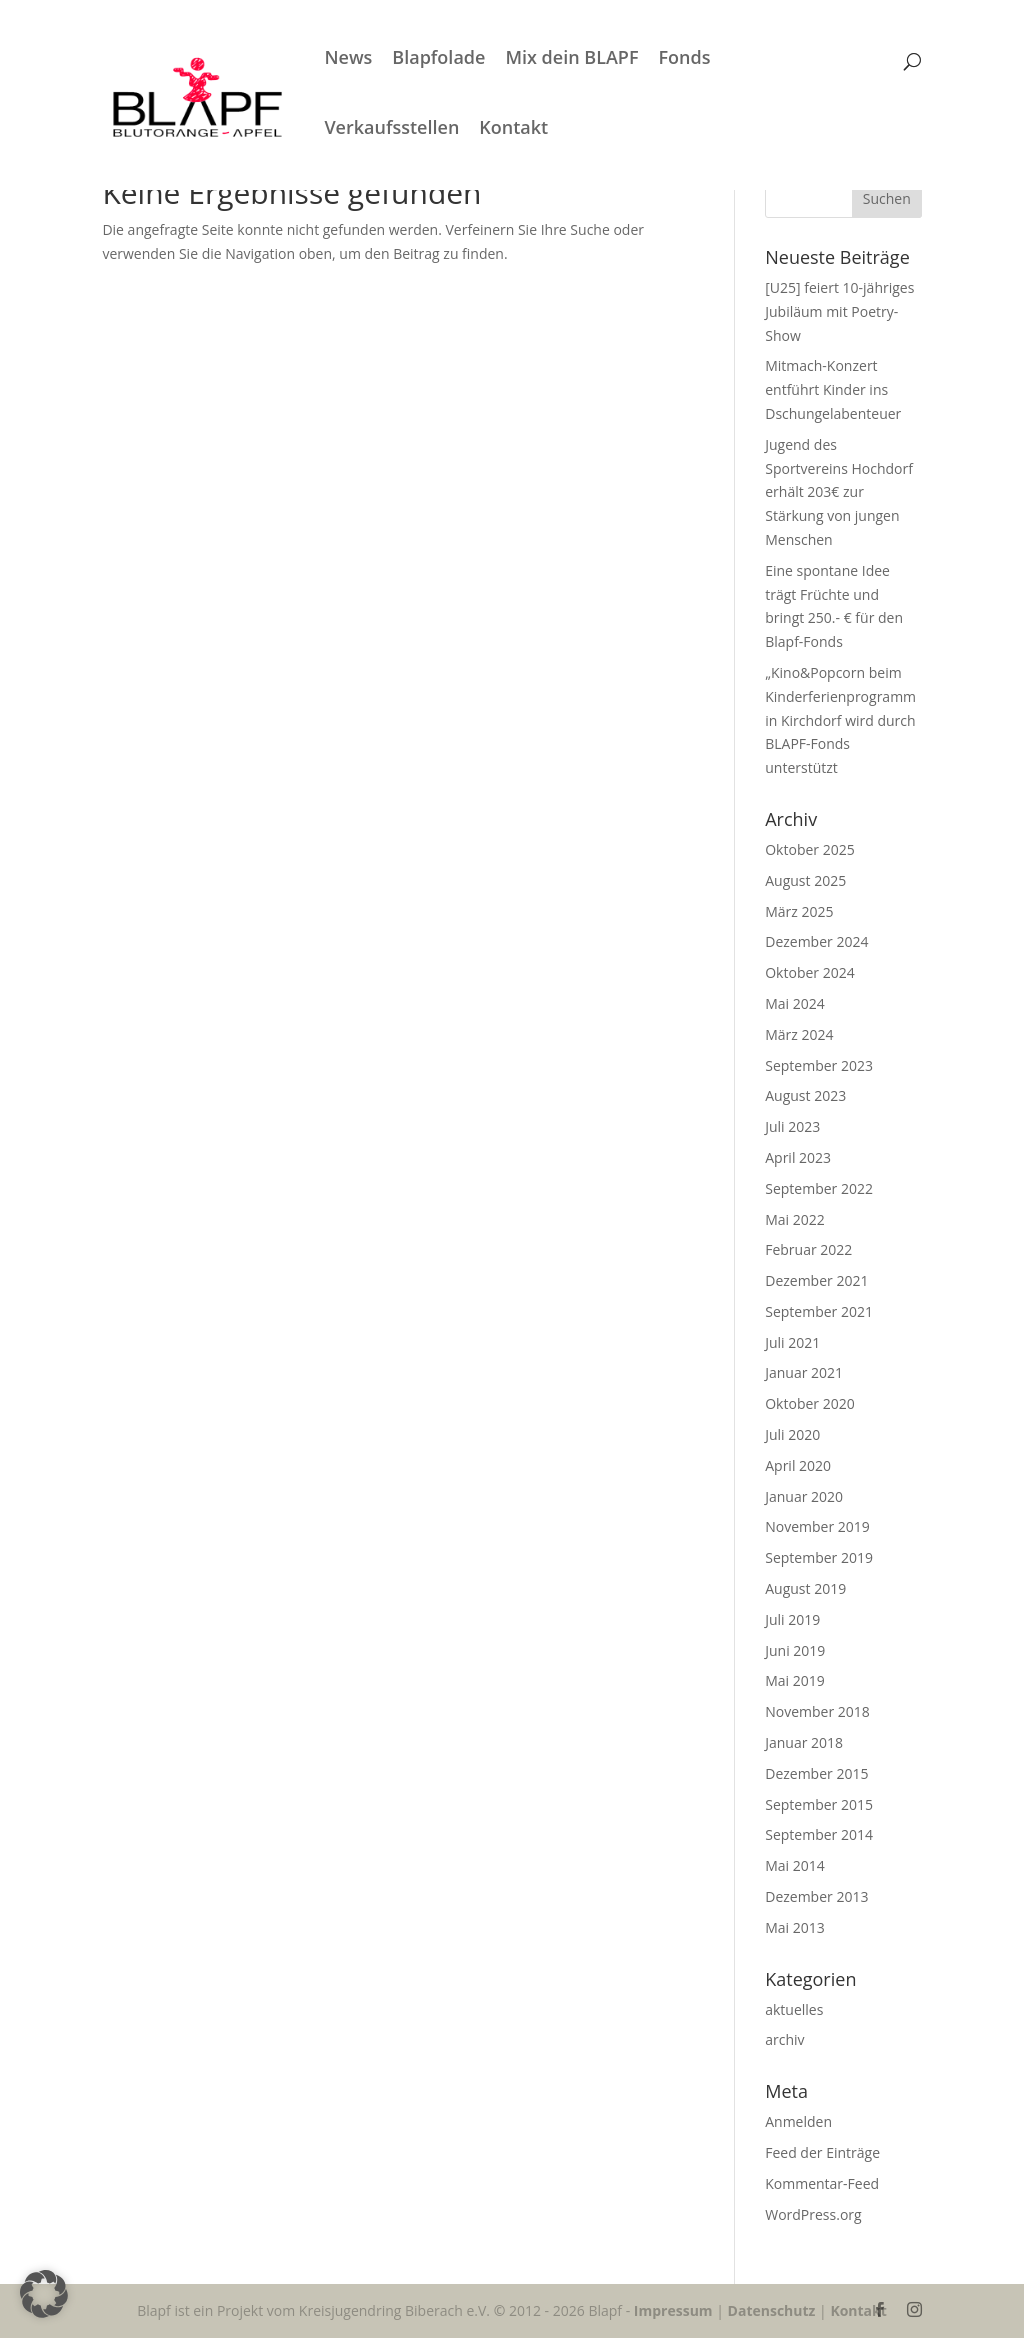  I want to click on Datenschutz, so click(772, 2310).